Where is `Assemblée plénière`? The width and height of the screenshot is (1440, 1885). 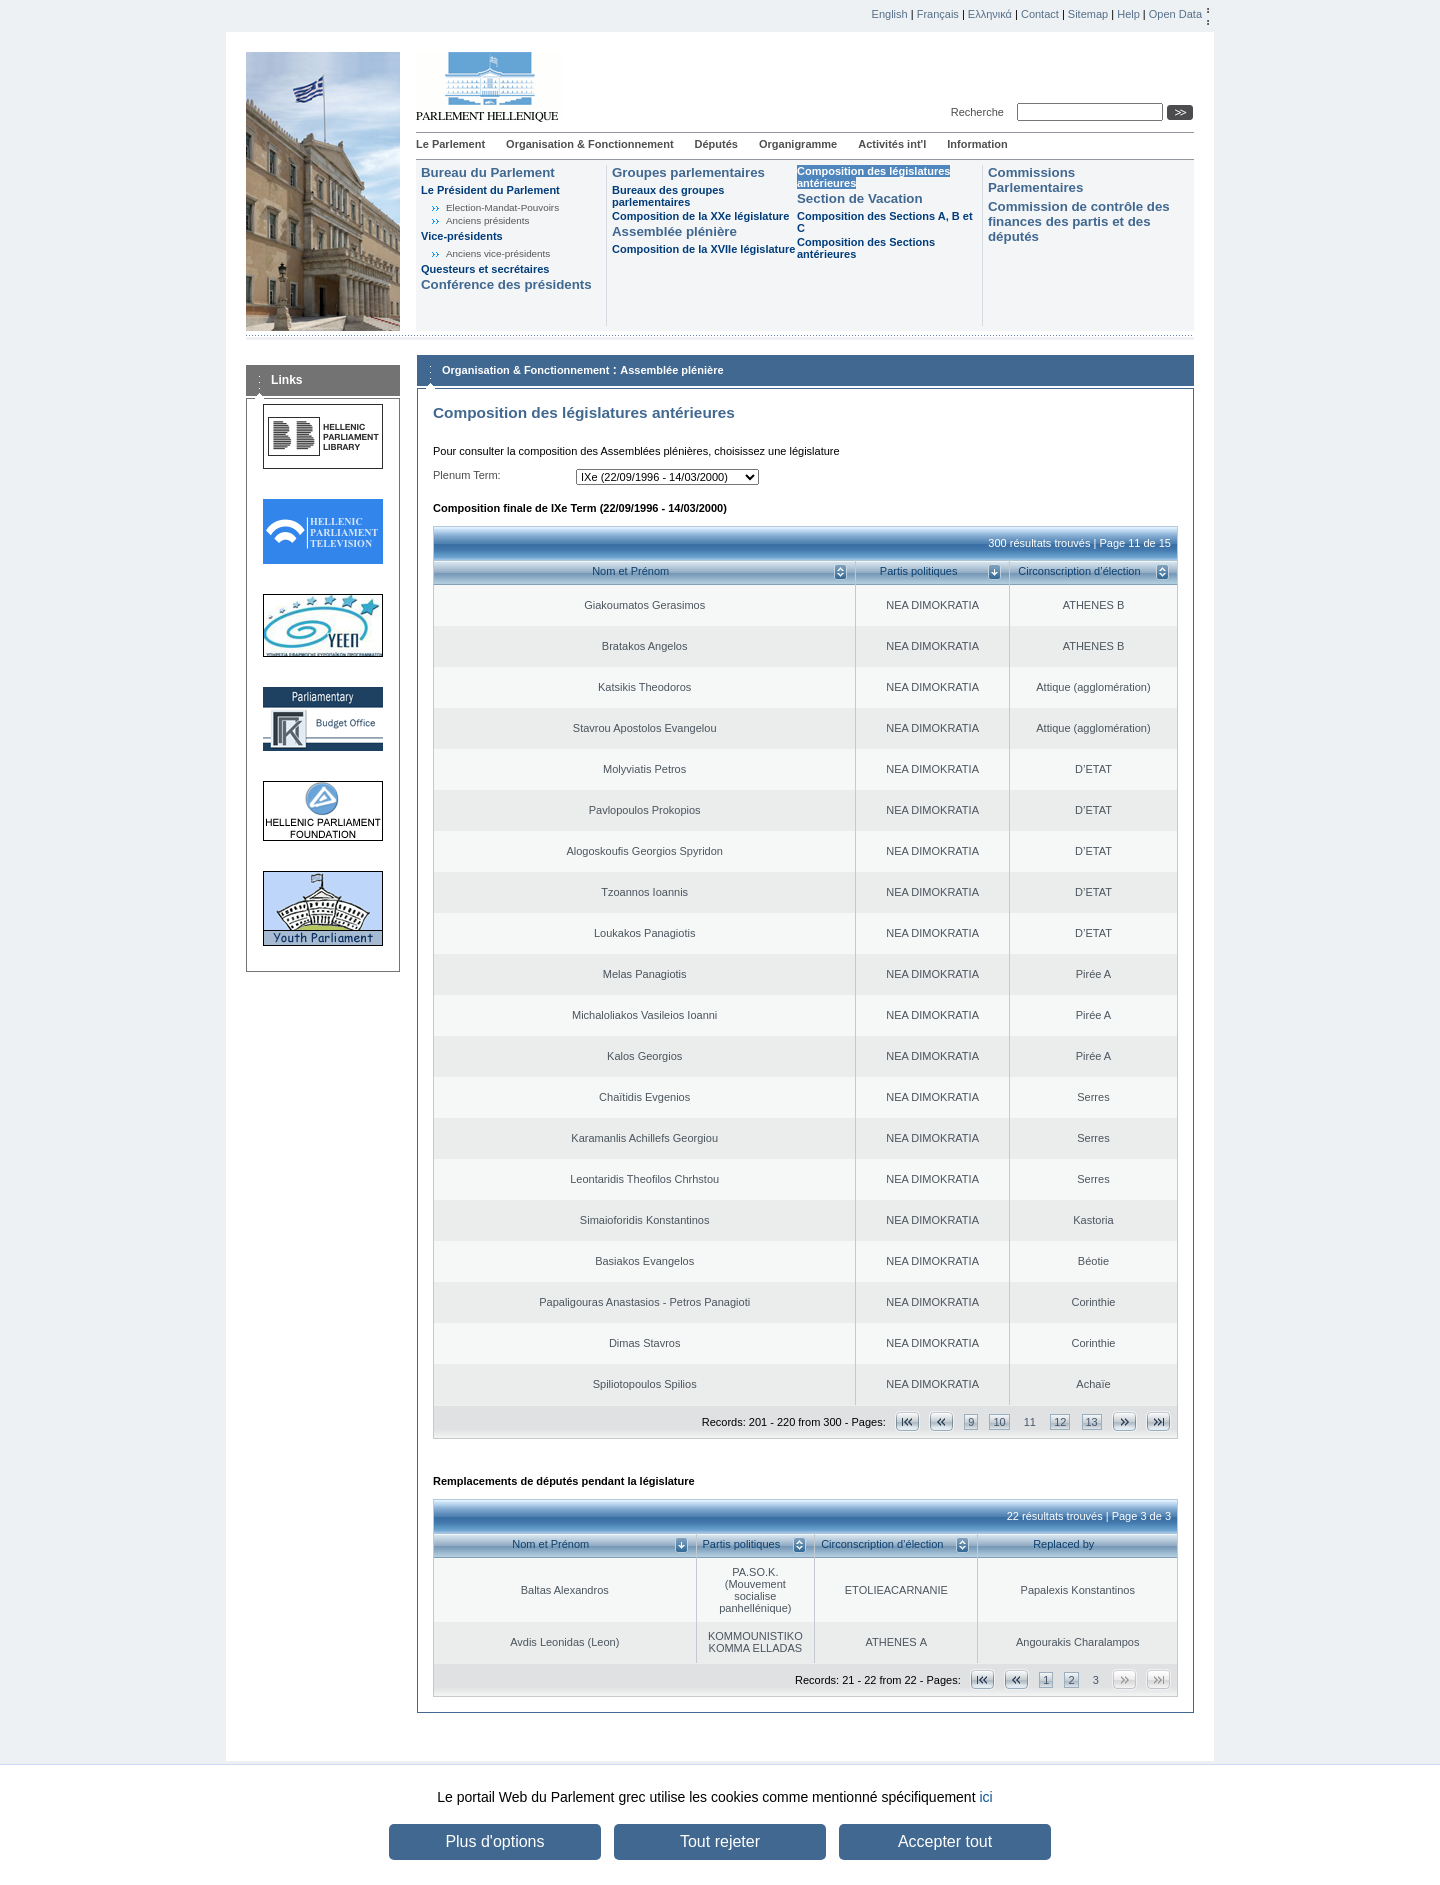
Assemblée plénière is located at coordinates (674, 231).